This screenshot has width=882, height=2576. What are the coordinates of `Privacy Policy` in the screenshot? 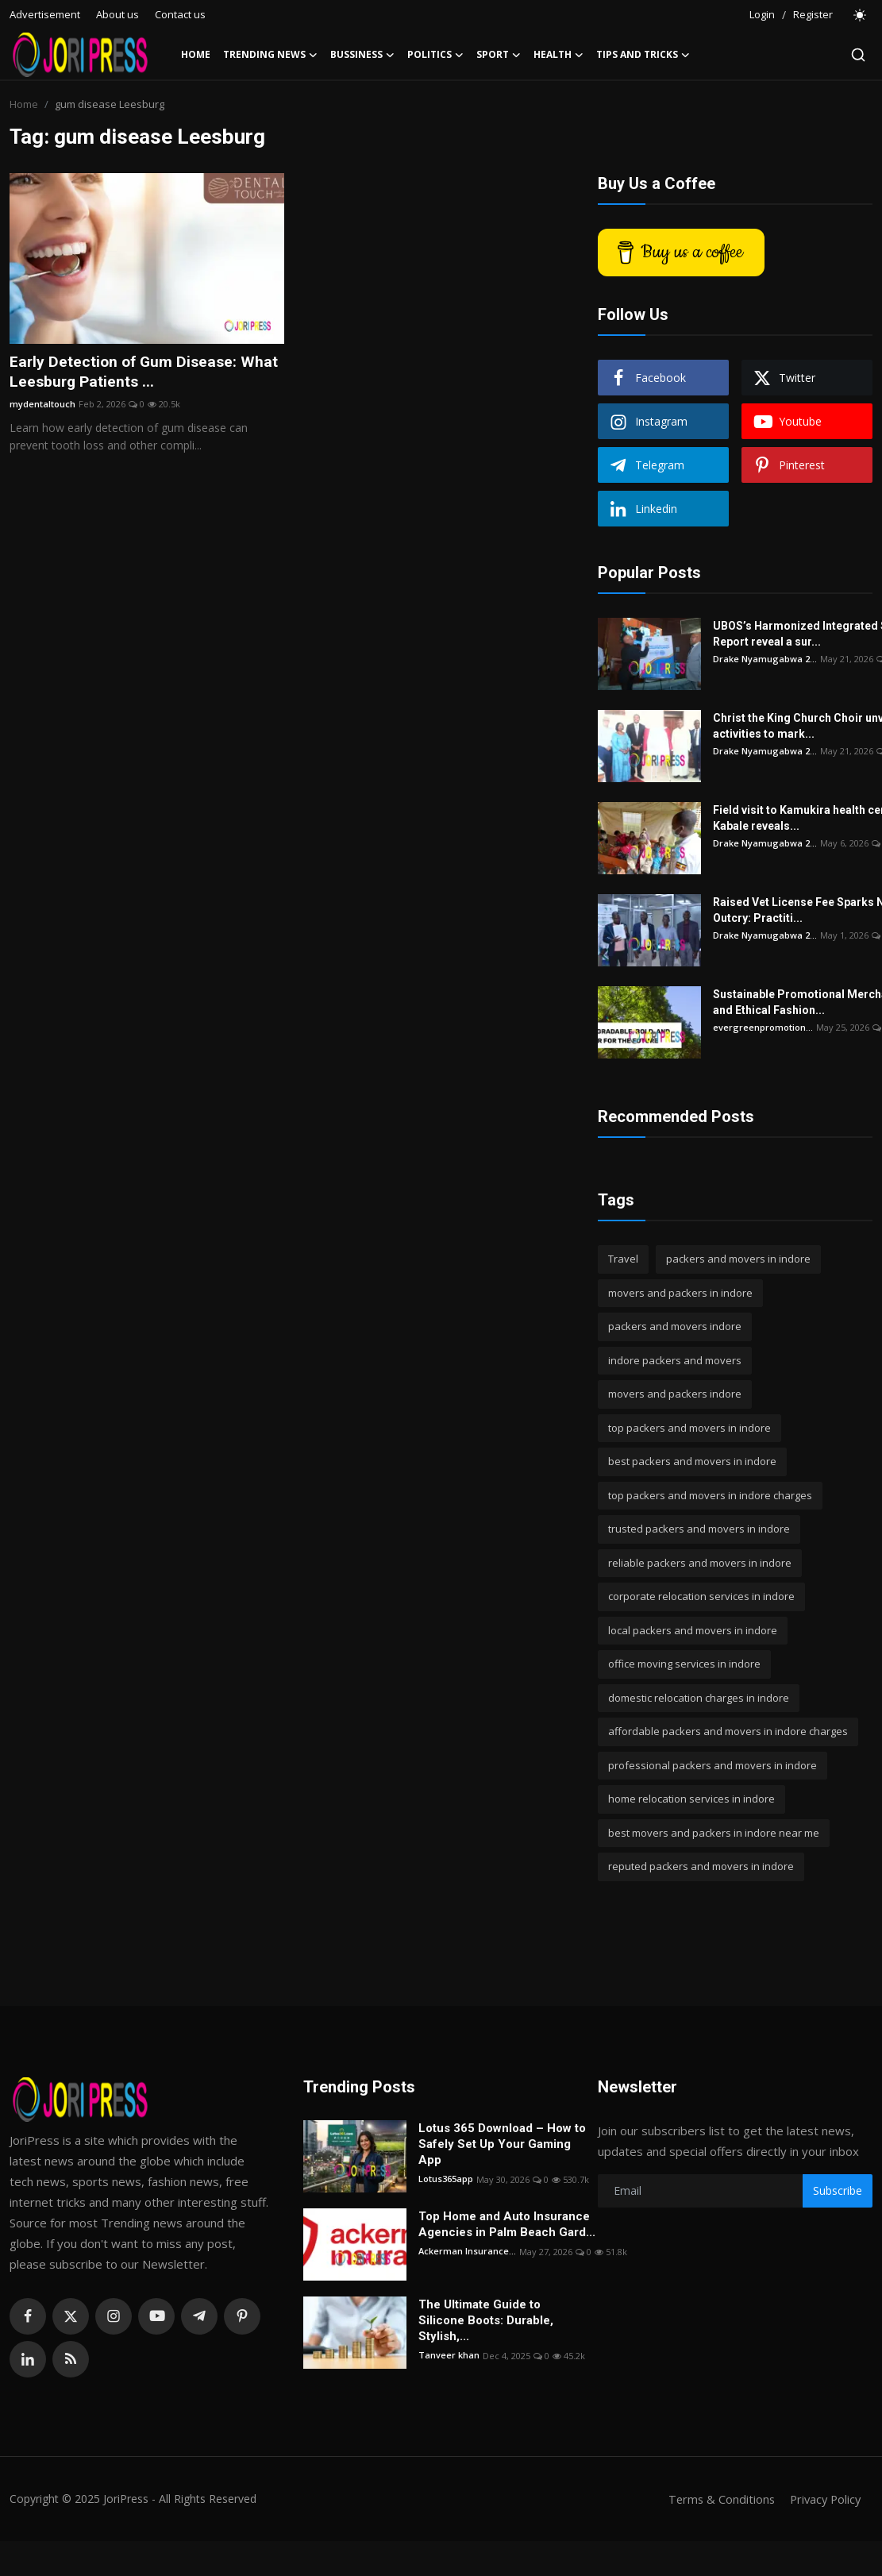 It's located at (823, 2499).